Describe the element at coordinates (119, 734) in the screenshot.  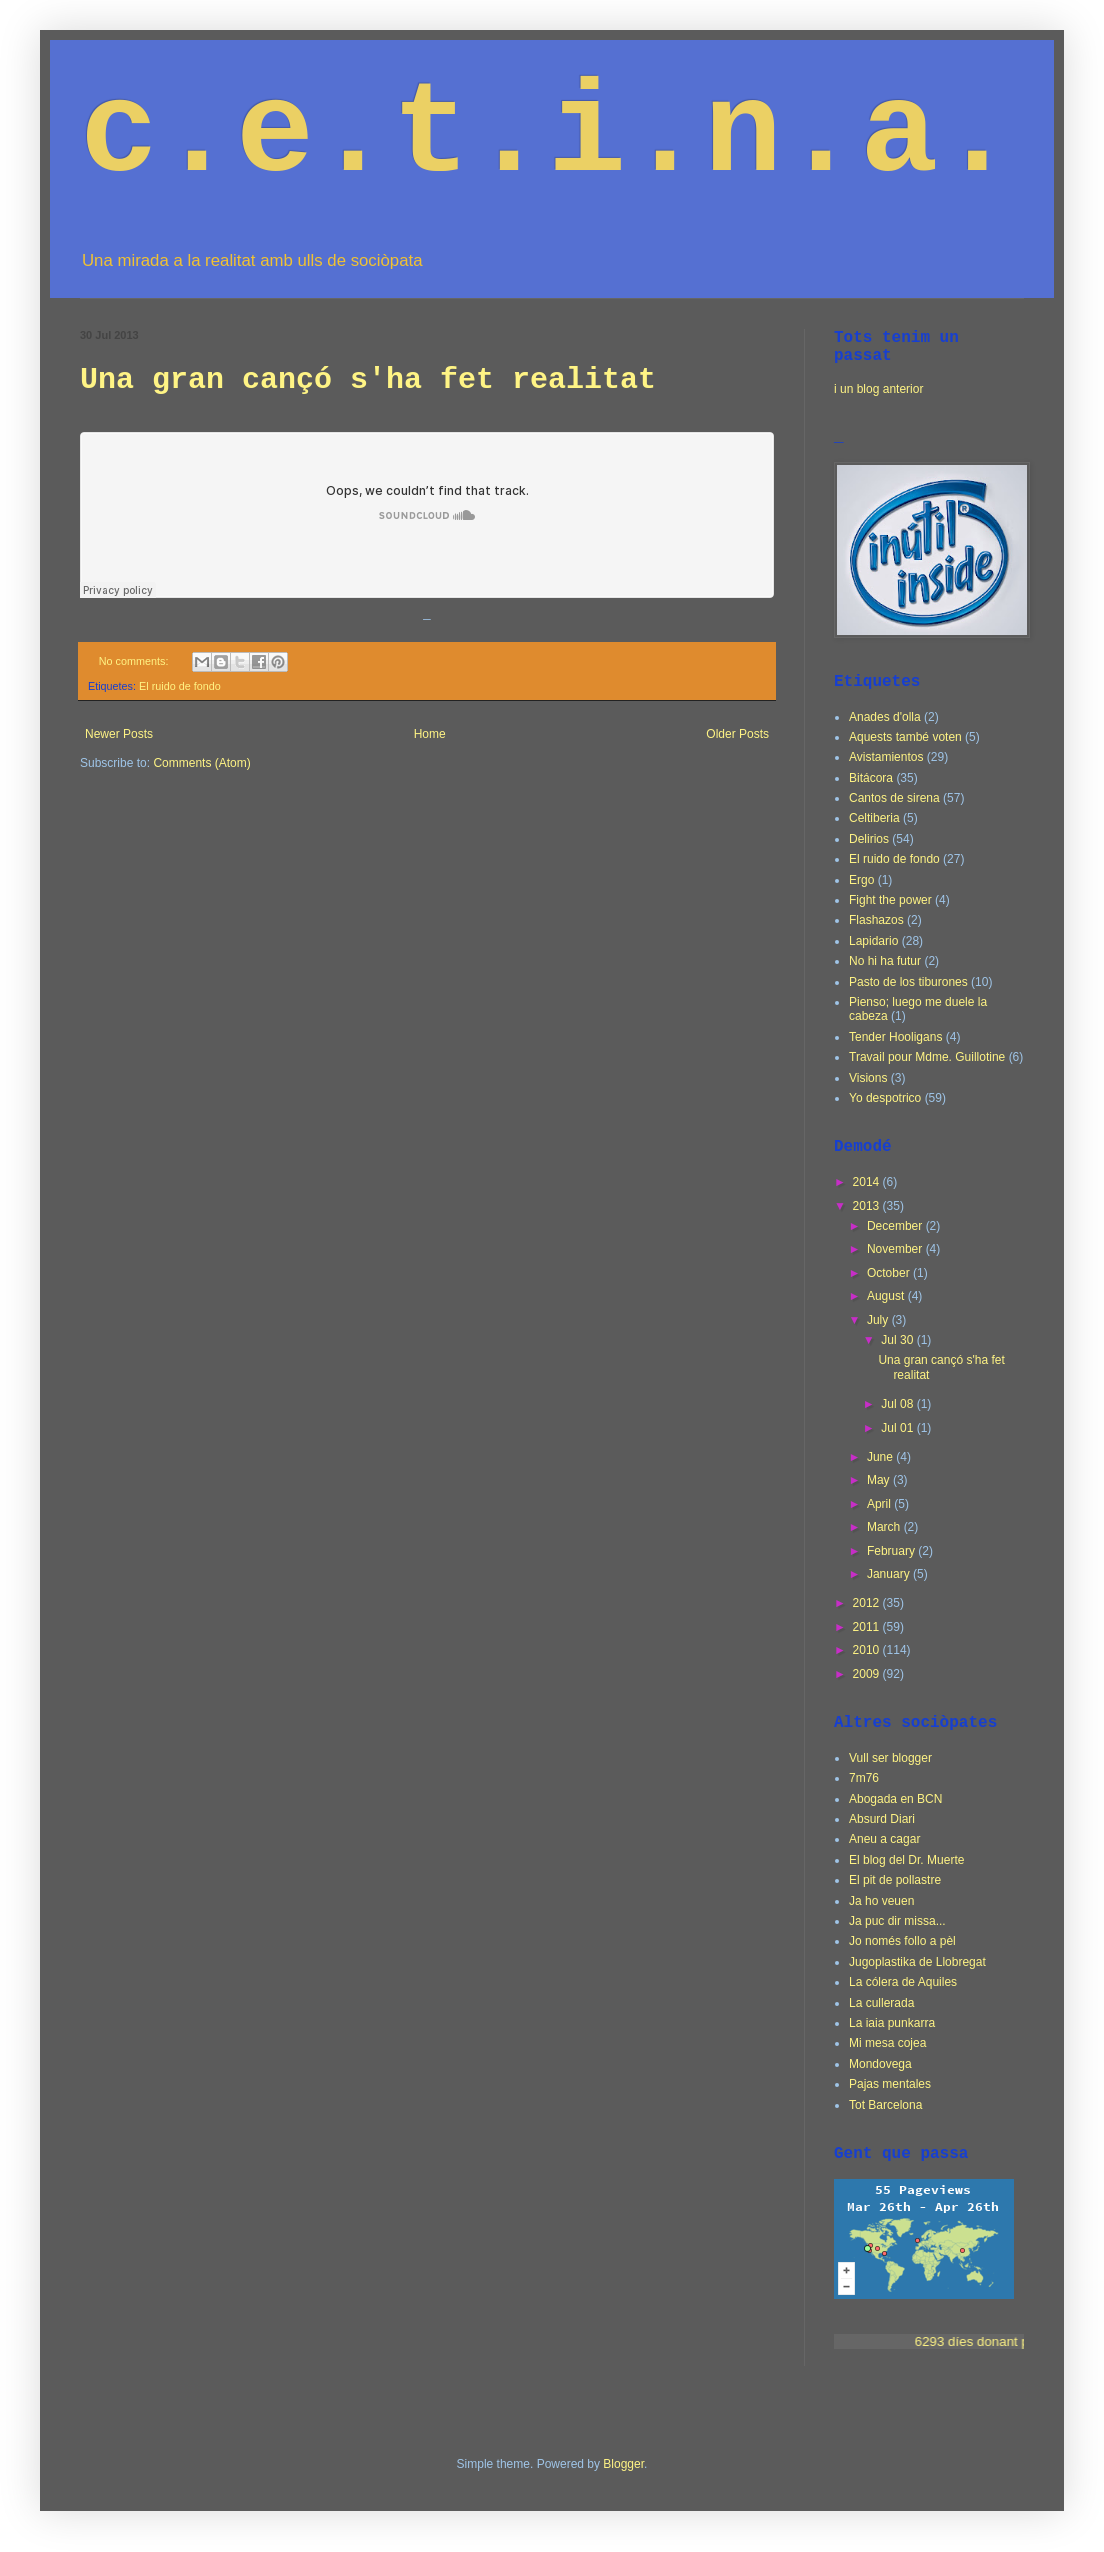
I see `Newer Posts` at that location.